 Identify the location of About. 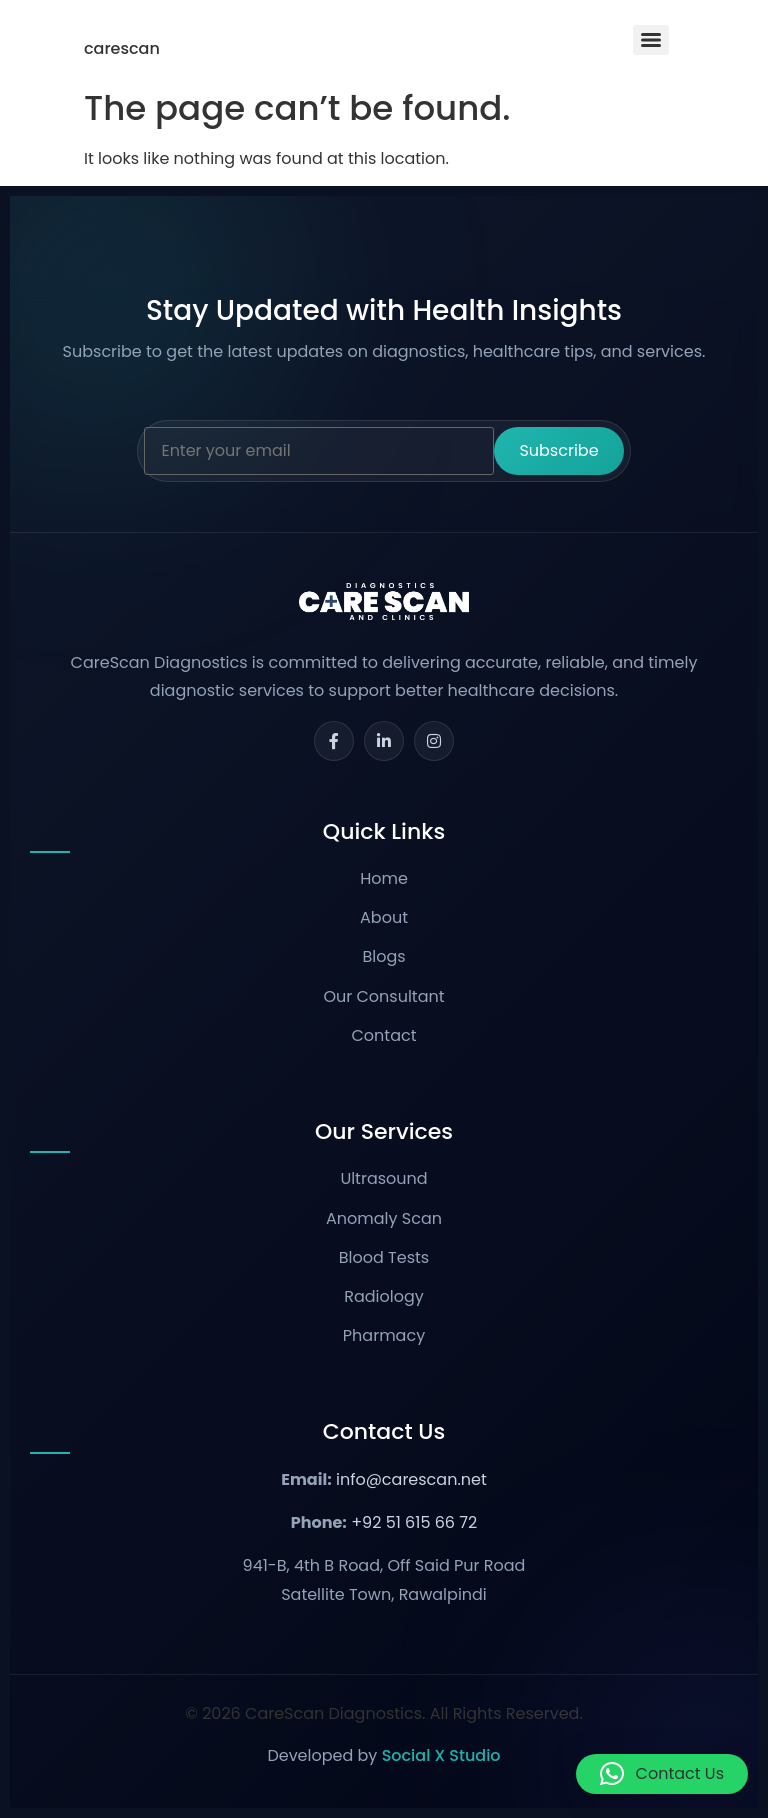
(384, 917).